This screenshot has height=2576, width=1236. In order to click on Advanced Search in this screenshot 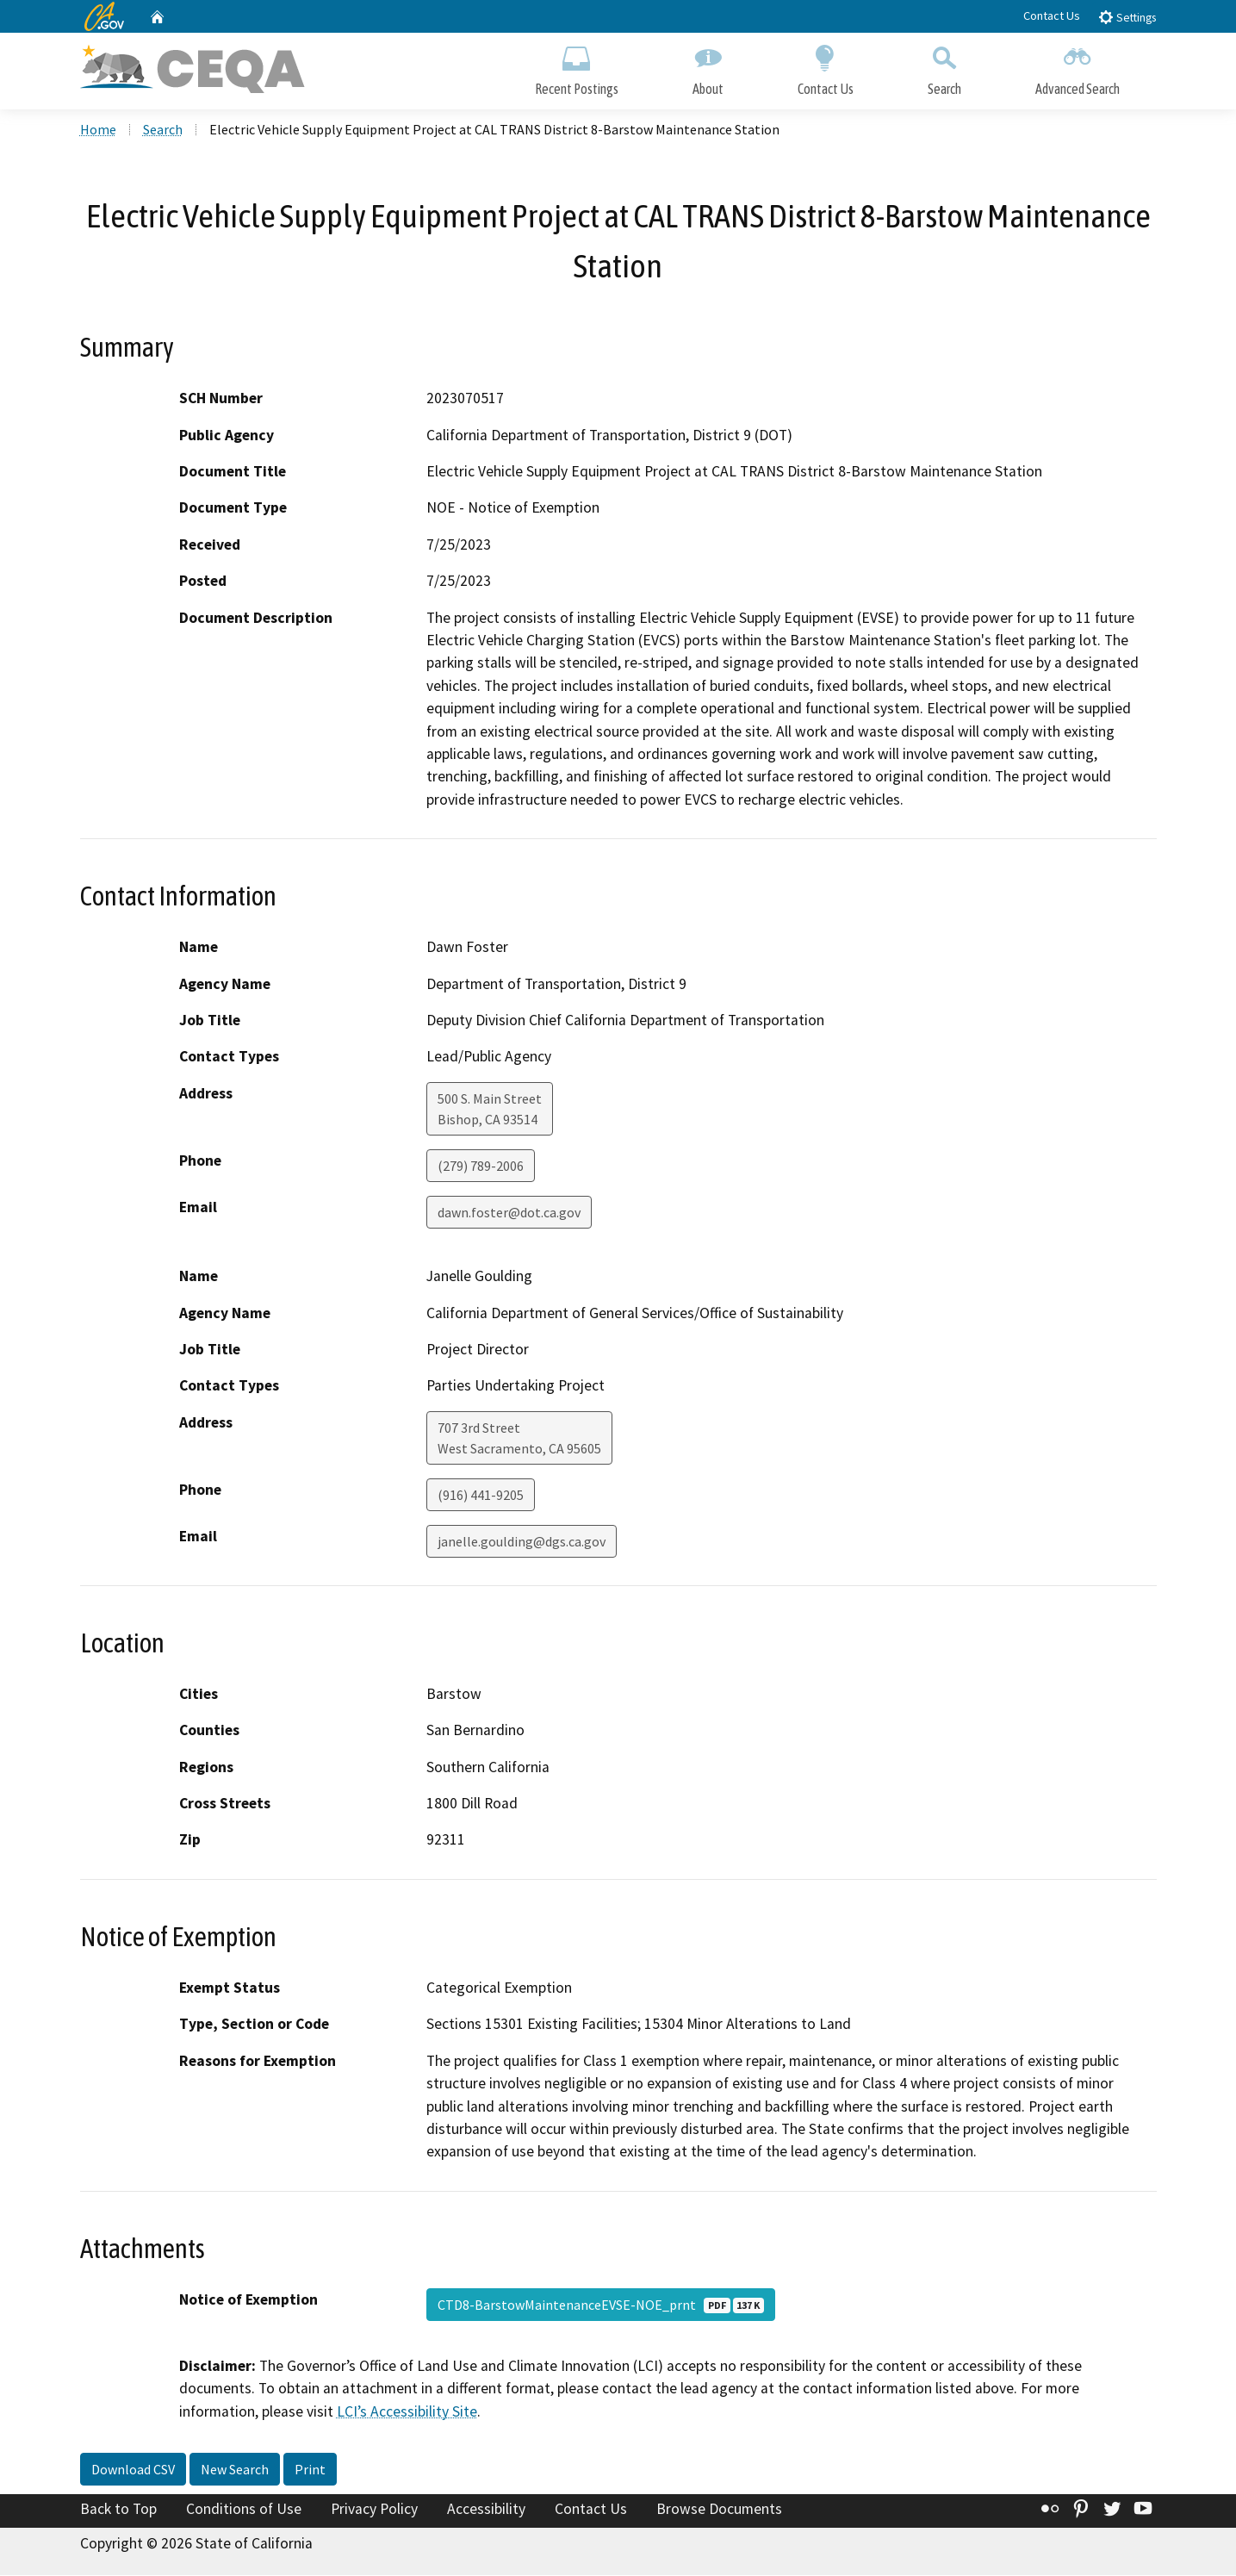, I will do `click(1077, 66)`.